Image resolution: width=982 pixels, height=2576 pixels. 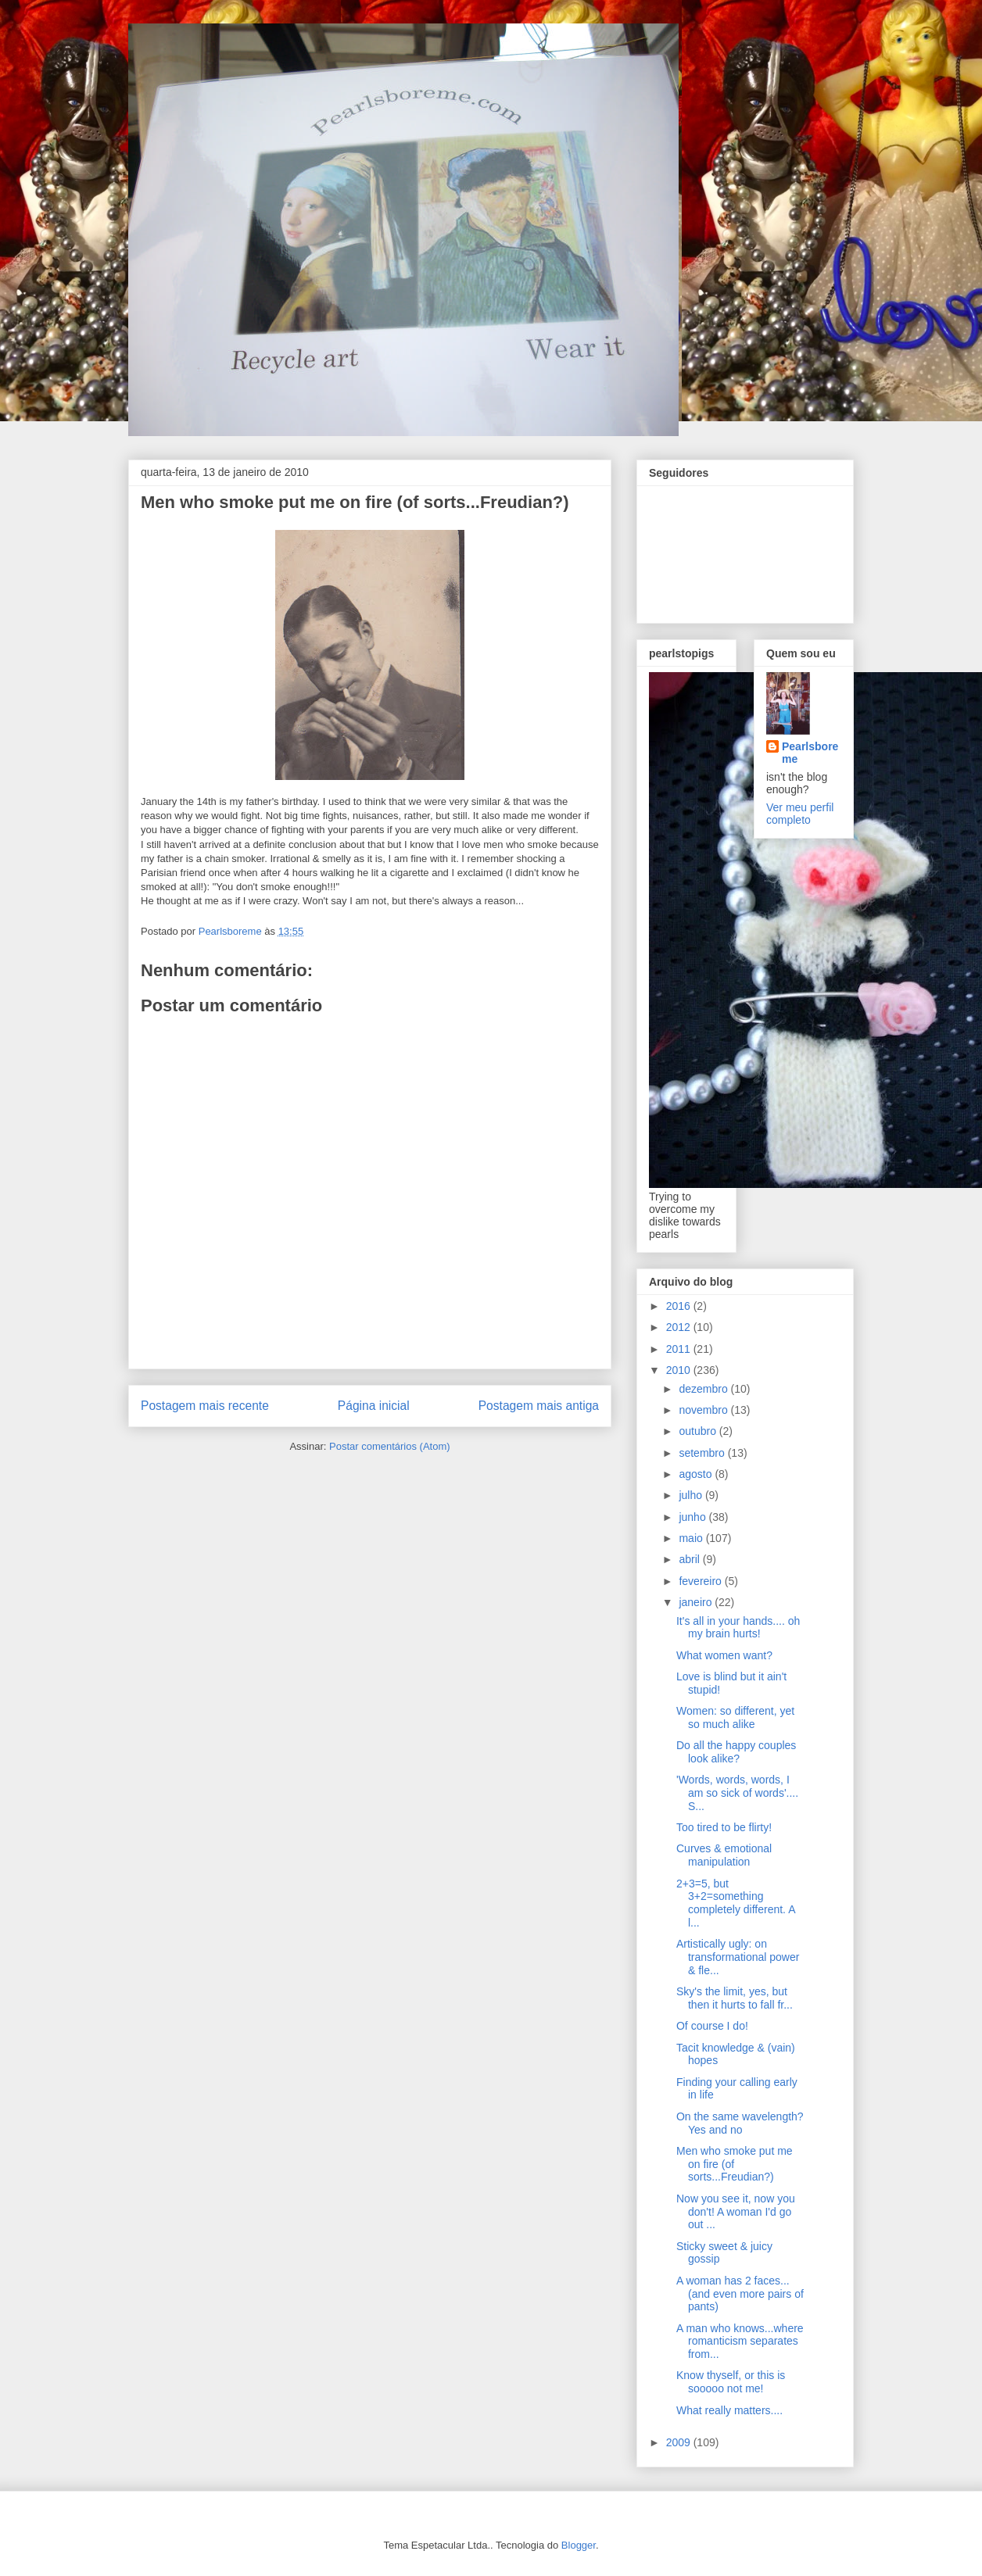 What do you see at coordinates (703, 1453) in the screenshot?
I see `setembro` at bounding box center [703, 1453].